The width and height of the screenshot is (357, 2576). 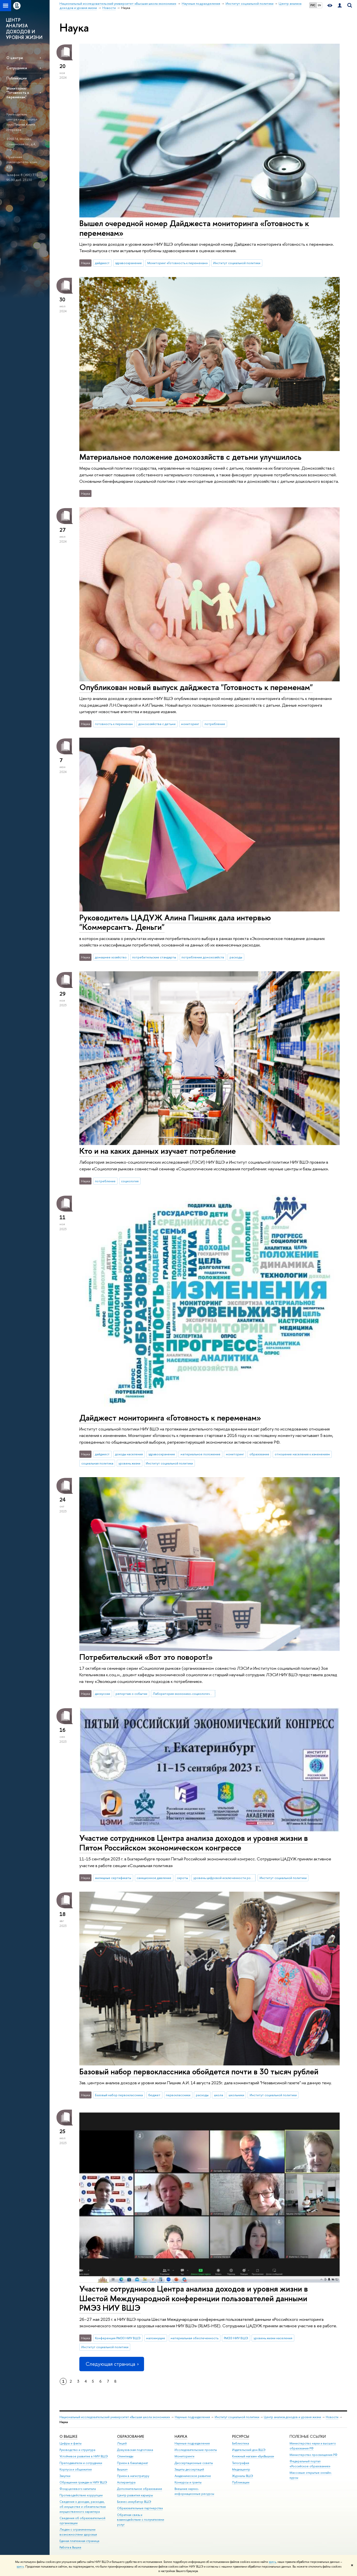 What do you see at coordinates (81, 2495) in the screenshot?
I see `Противодействие коррупции` at bounding box center [81, 2495].